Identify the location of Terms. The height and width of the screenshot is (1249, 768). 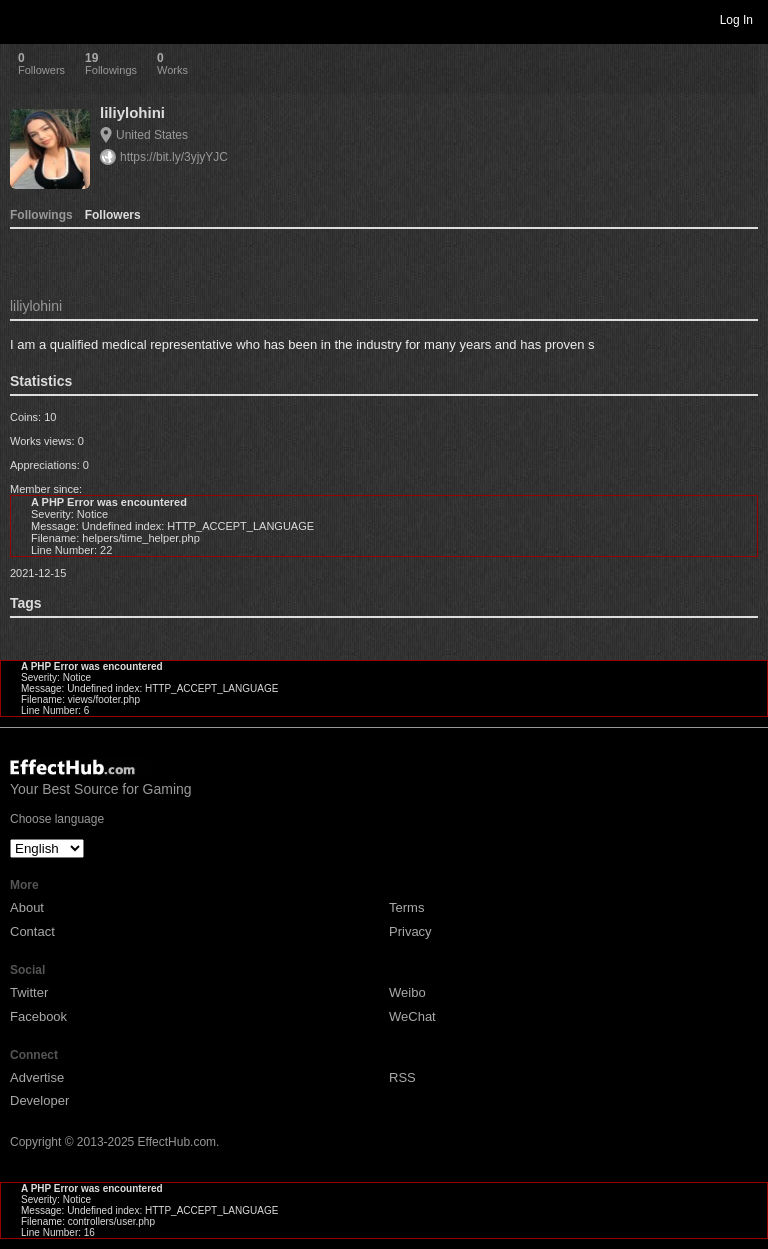
(406, 907).